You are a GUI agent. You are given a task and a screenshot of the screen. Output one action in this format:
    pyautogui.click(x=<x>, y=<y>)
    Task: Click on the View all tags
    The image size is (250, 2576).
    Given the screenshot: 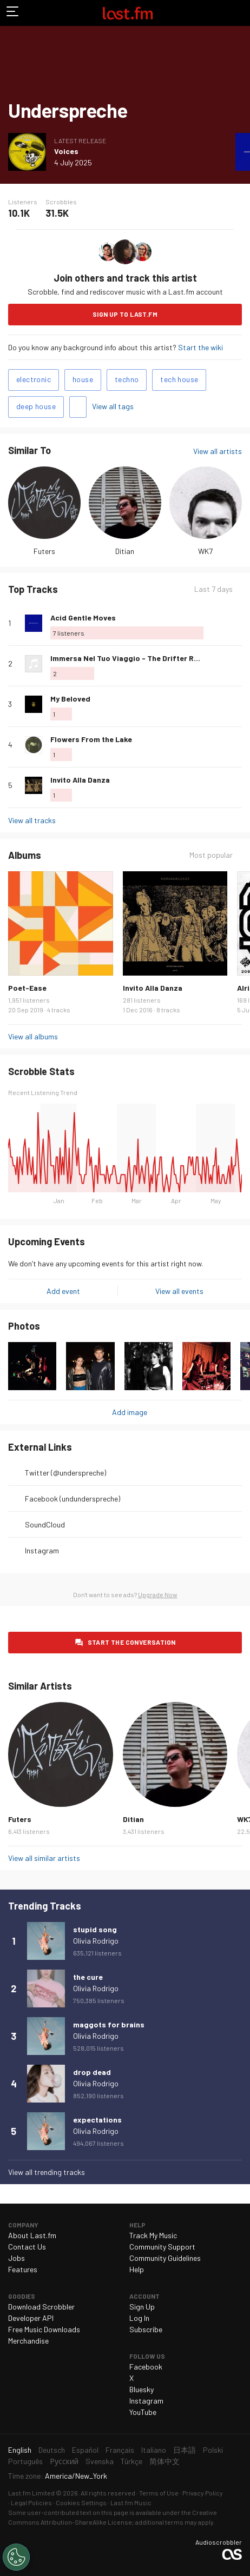 What is the action you would take?
    pyautogui.click(x=113, y=406)
    